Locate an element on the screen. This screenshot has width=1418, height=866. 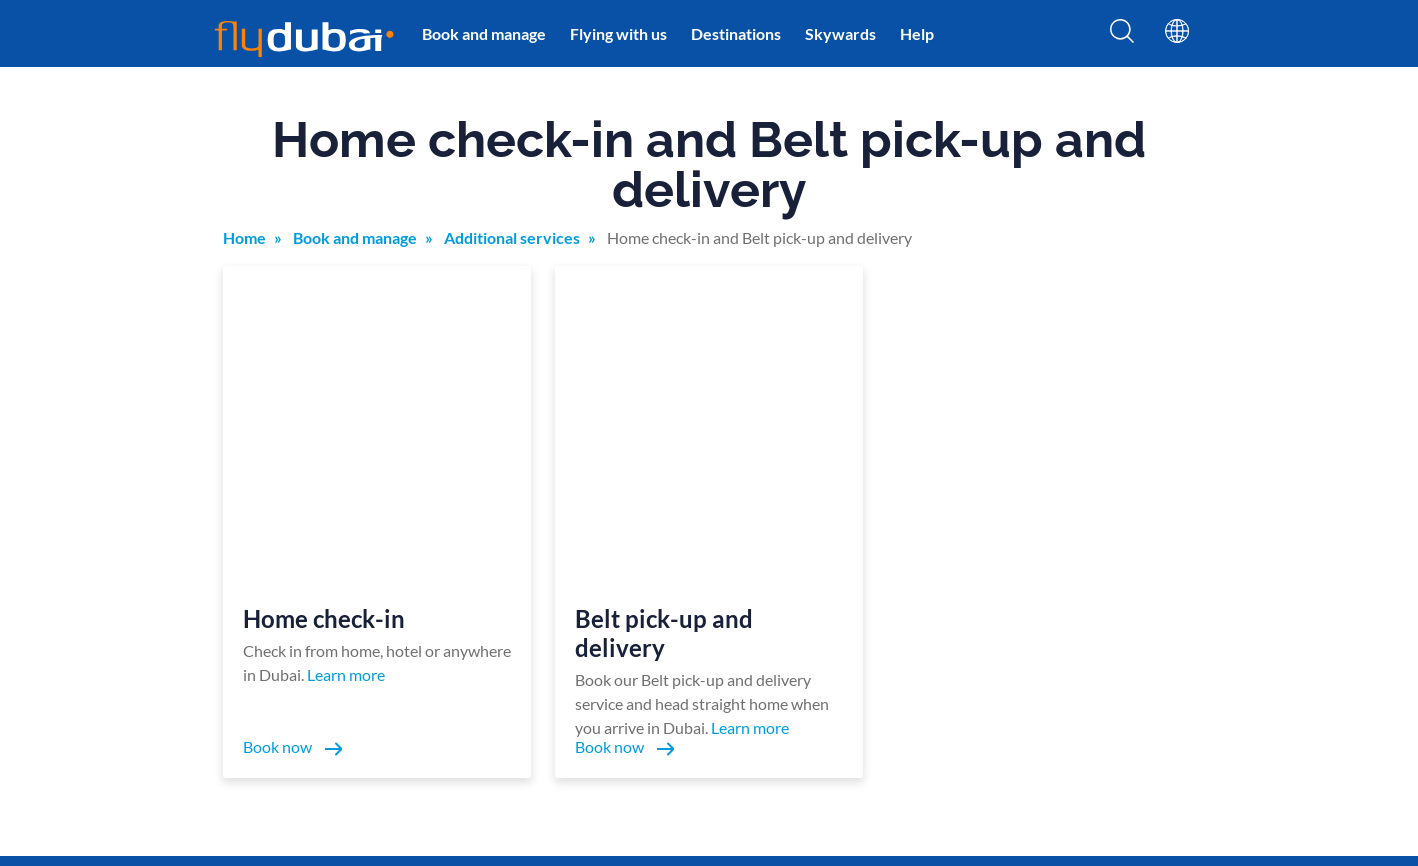
Manage your booking is located at coordinates (661, 607).